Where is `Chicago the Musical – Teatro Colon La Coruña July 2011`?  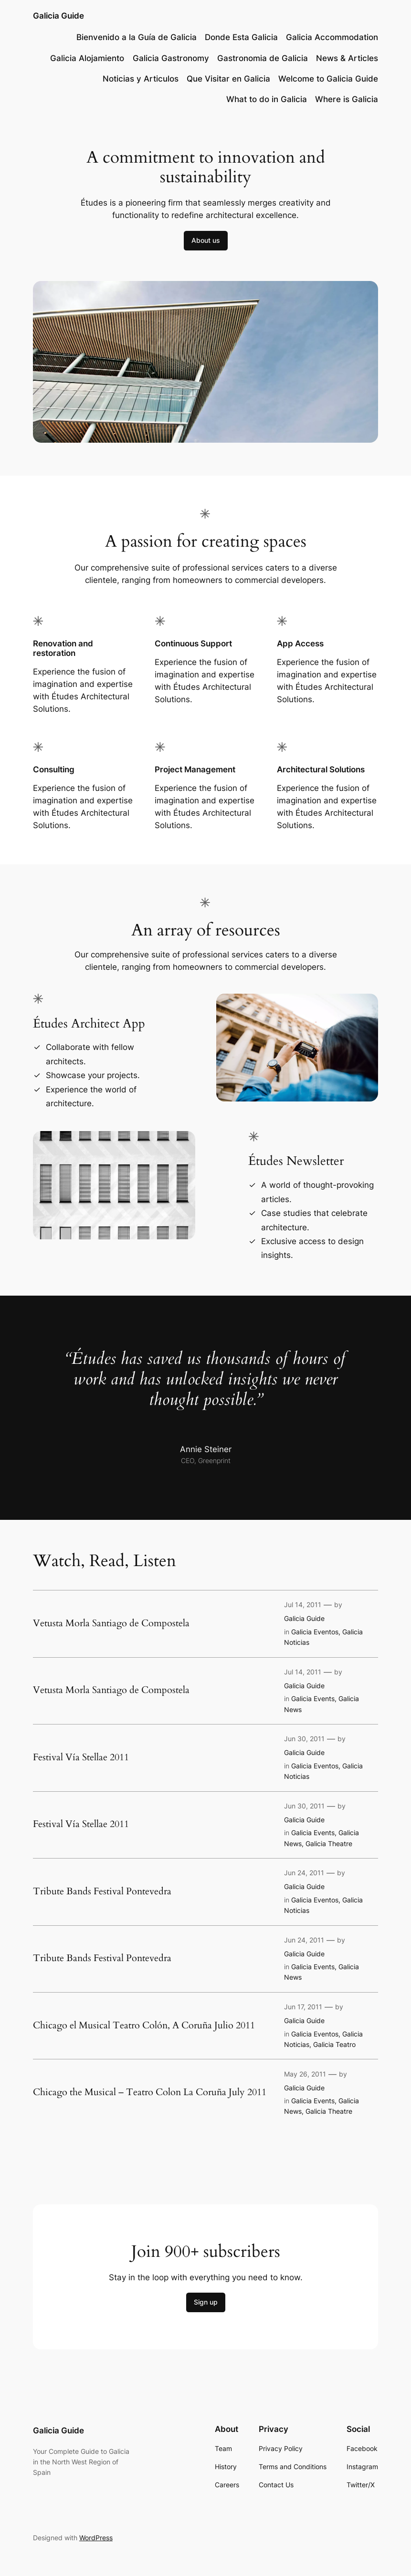
Chicago the Musical – Teatro Colon La Coruña July 2011 is located at coordinates (149, 2092).